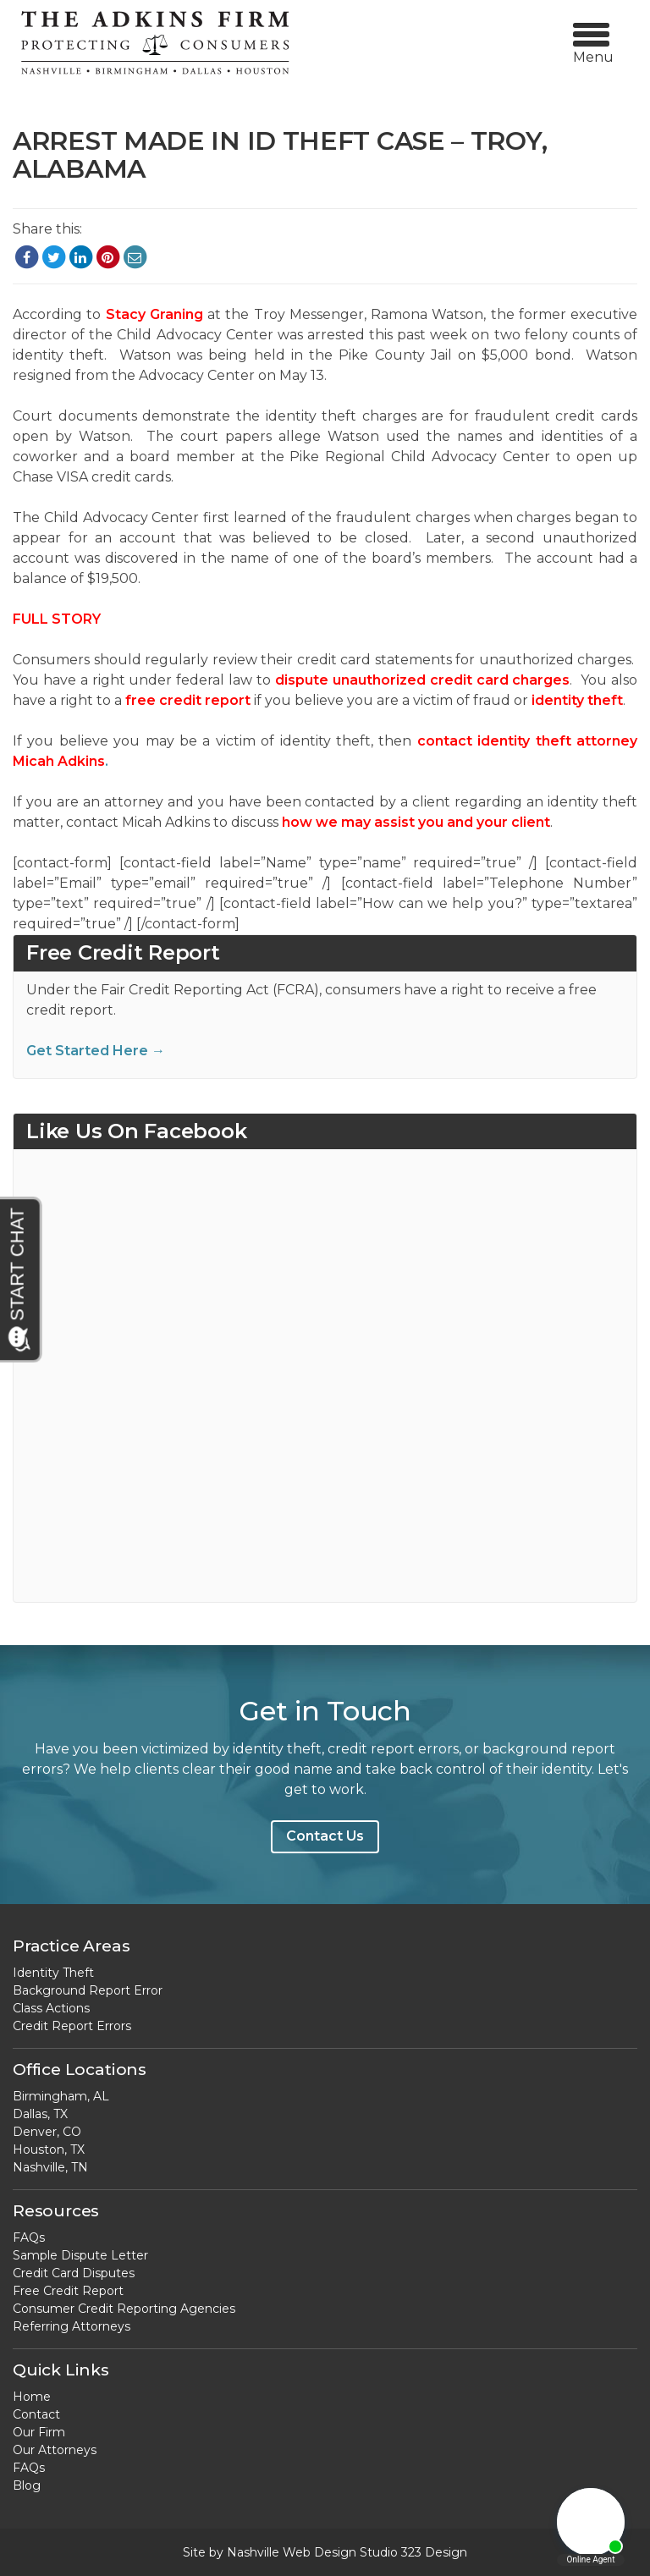 The height and width of the screenshot is (2576, 650). I want to click on Our Attorneys, so click(54, 2450).